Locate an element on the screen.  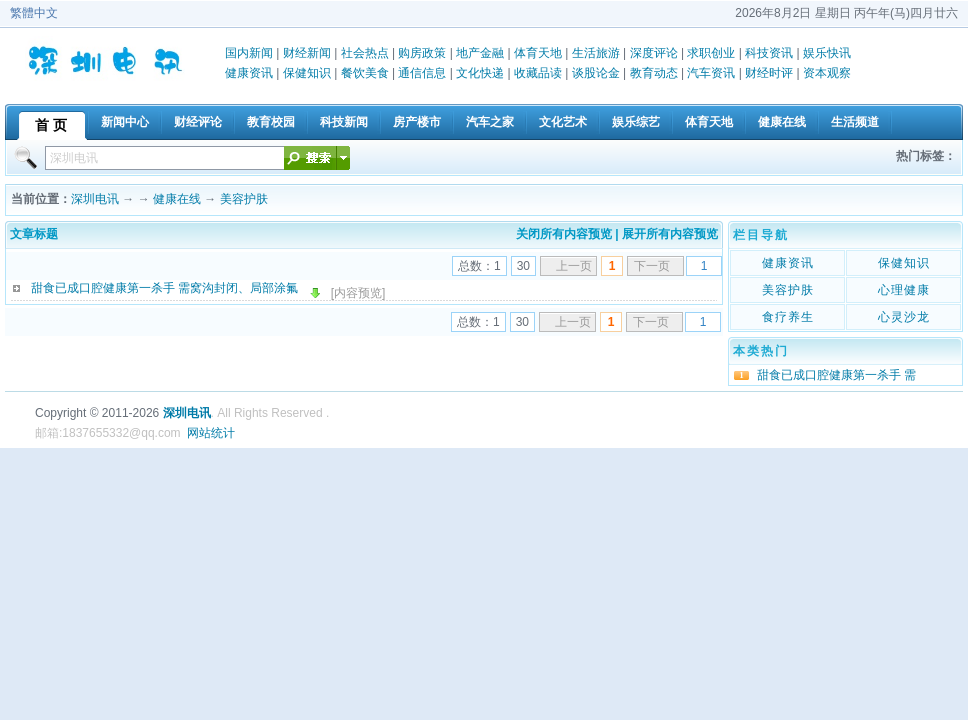
财经新闻 is located at coordinates (307, 53).